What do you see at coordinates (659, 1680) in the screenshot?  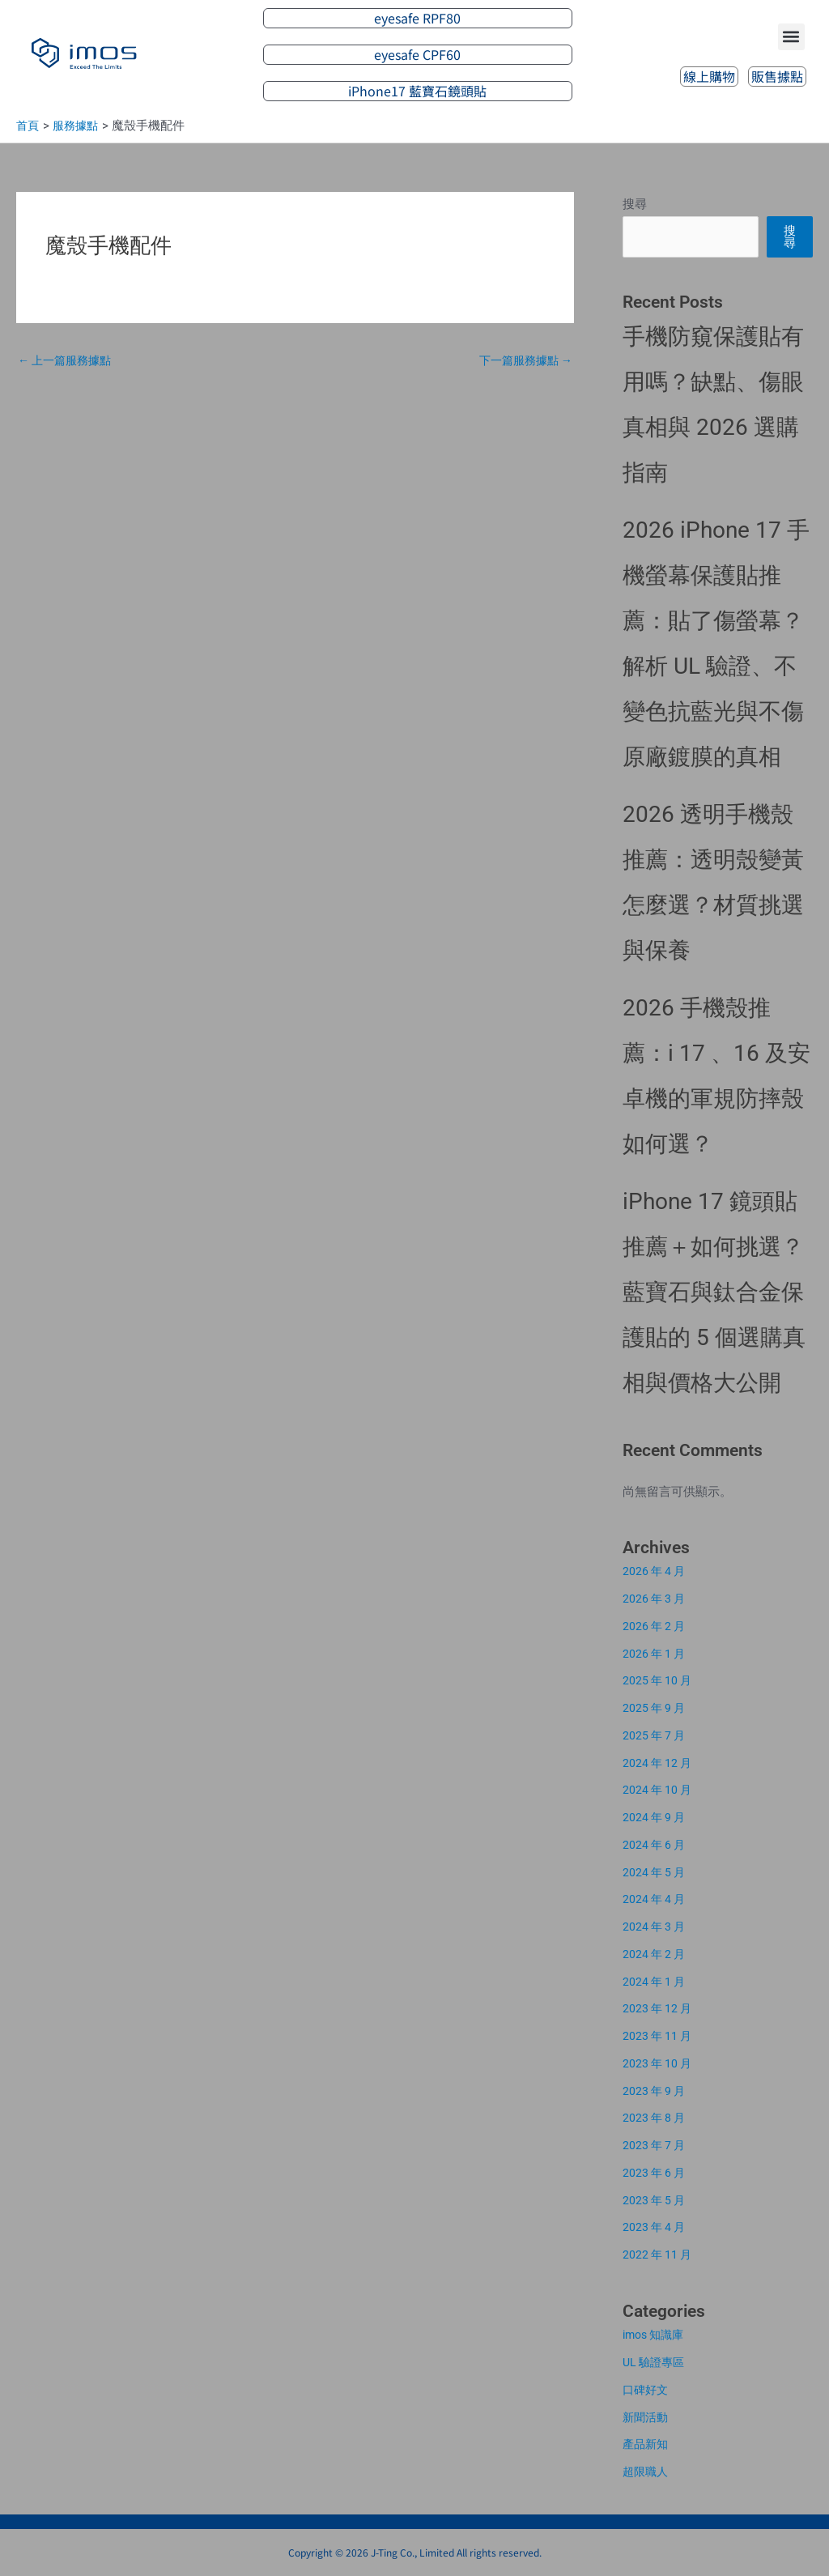 I see `2025 年 10 月` at bounding box center [659, 1680].